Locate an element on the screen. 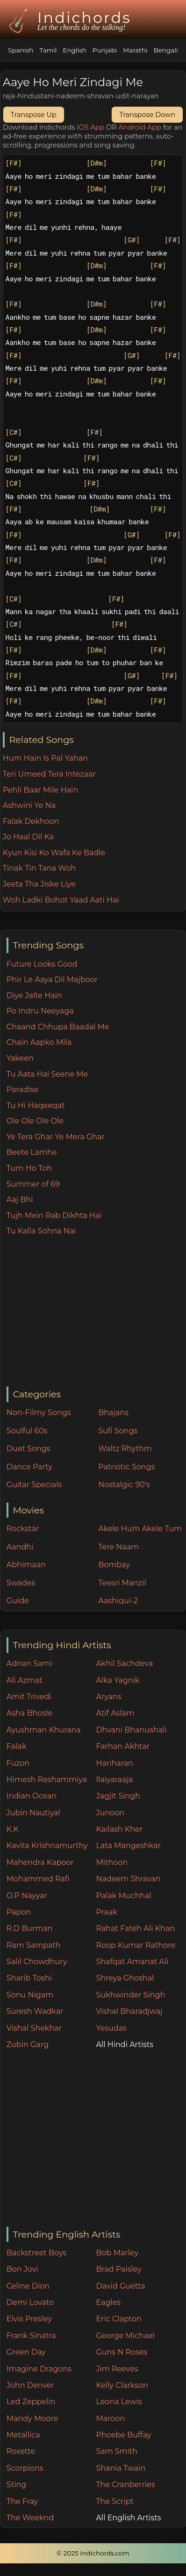  Mandy Moore is located at coordinates (32, 2418).